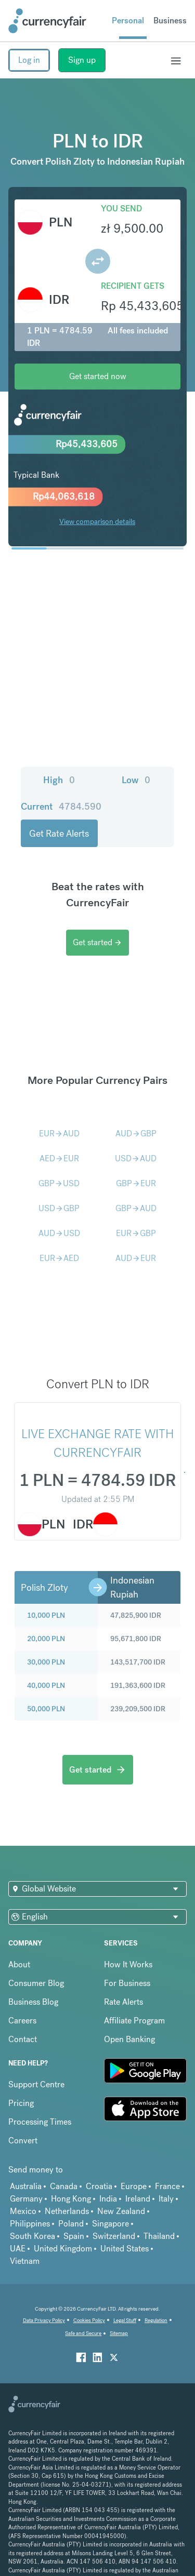  Describe the element at coordinates (119, 2333) in the screenshot. I see `Sitemap` at that location.